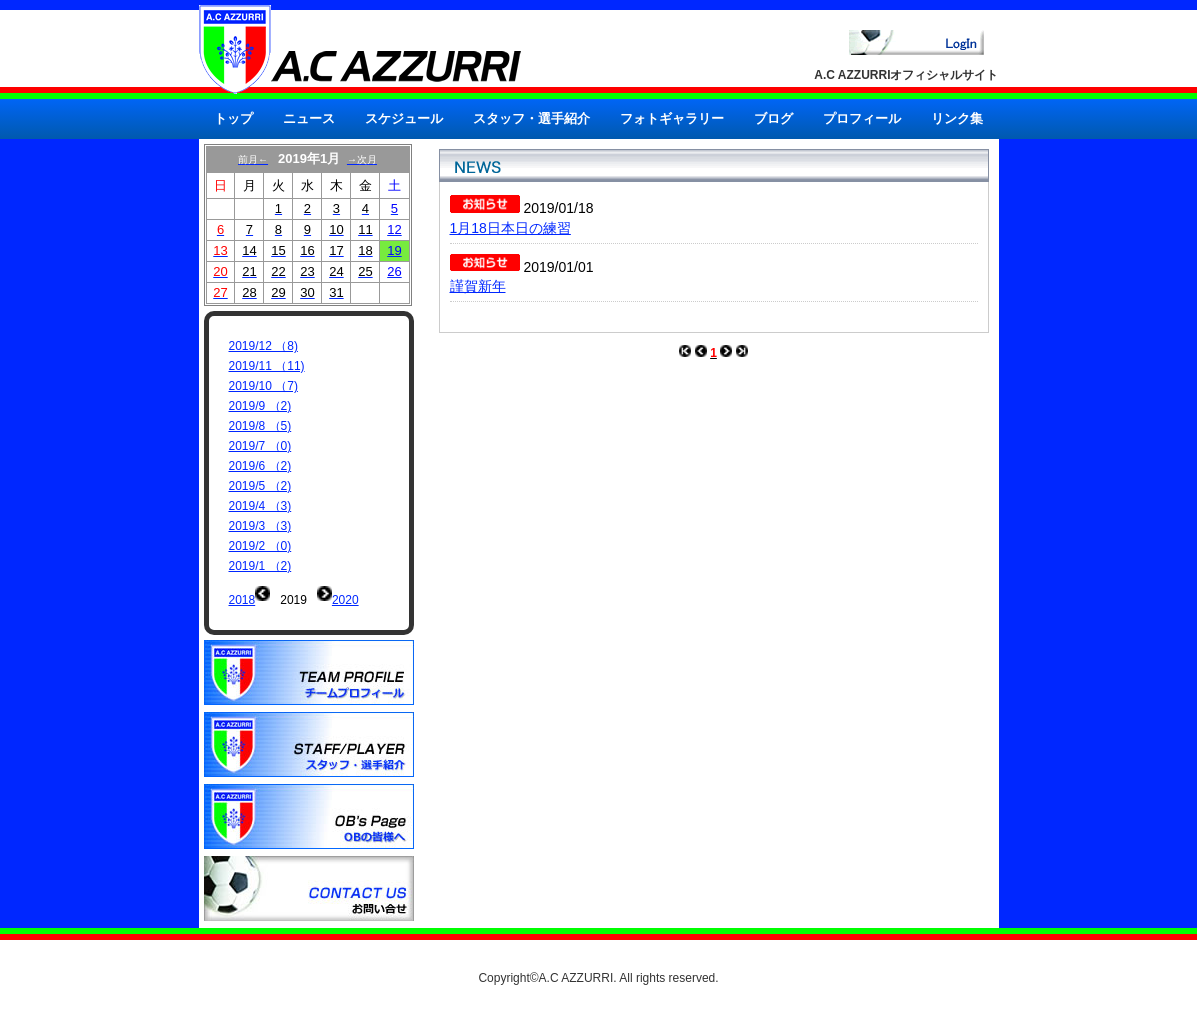  I want to click on 1月18日本日の練習, so click(510, 228).